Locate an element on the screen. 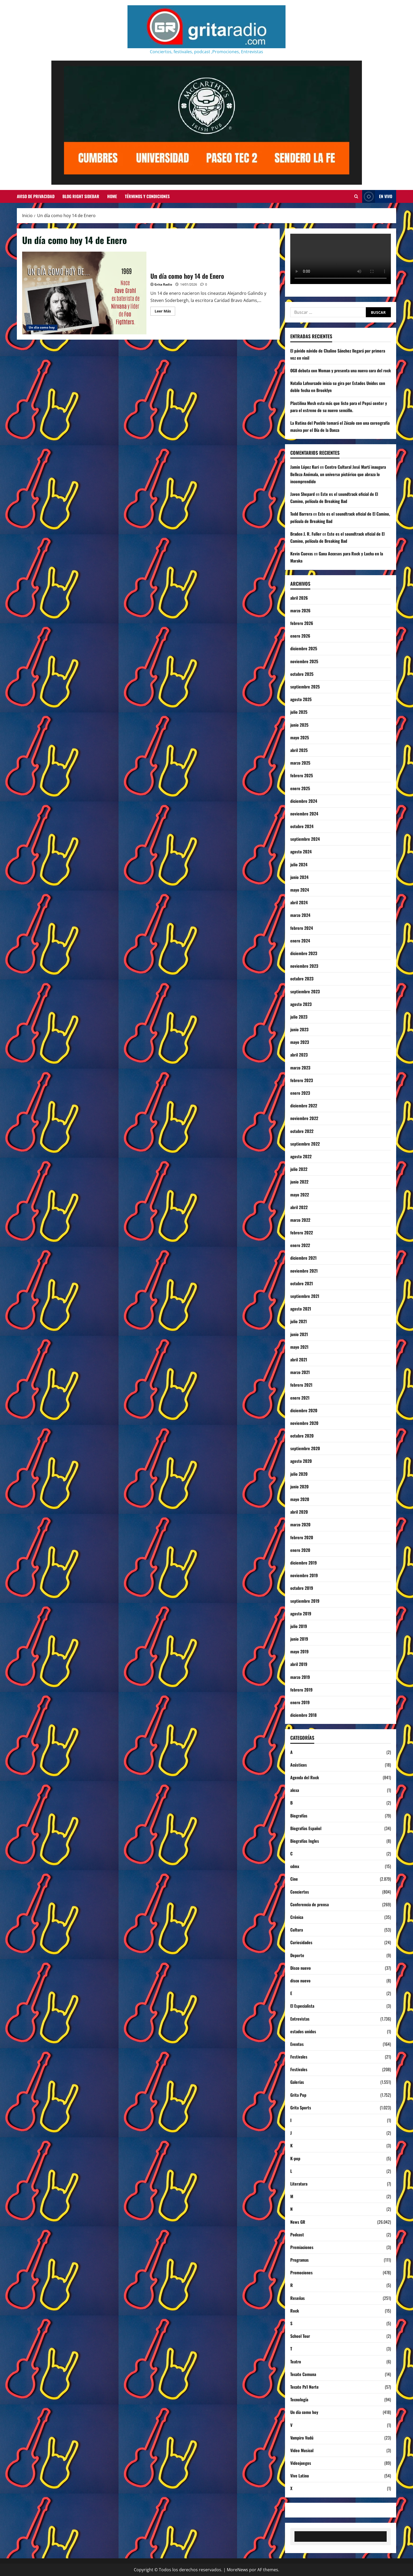 This screenshot has width=413, height=2576. Promociones is located at coordinates (301, 2272).